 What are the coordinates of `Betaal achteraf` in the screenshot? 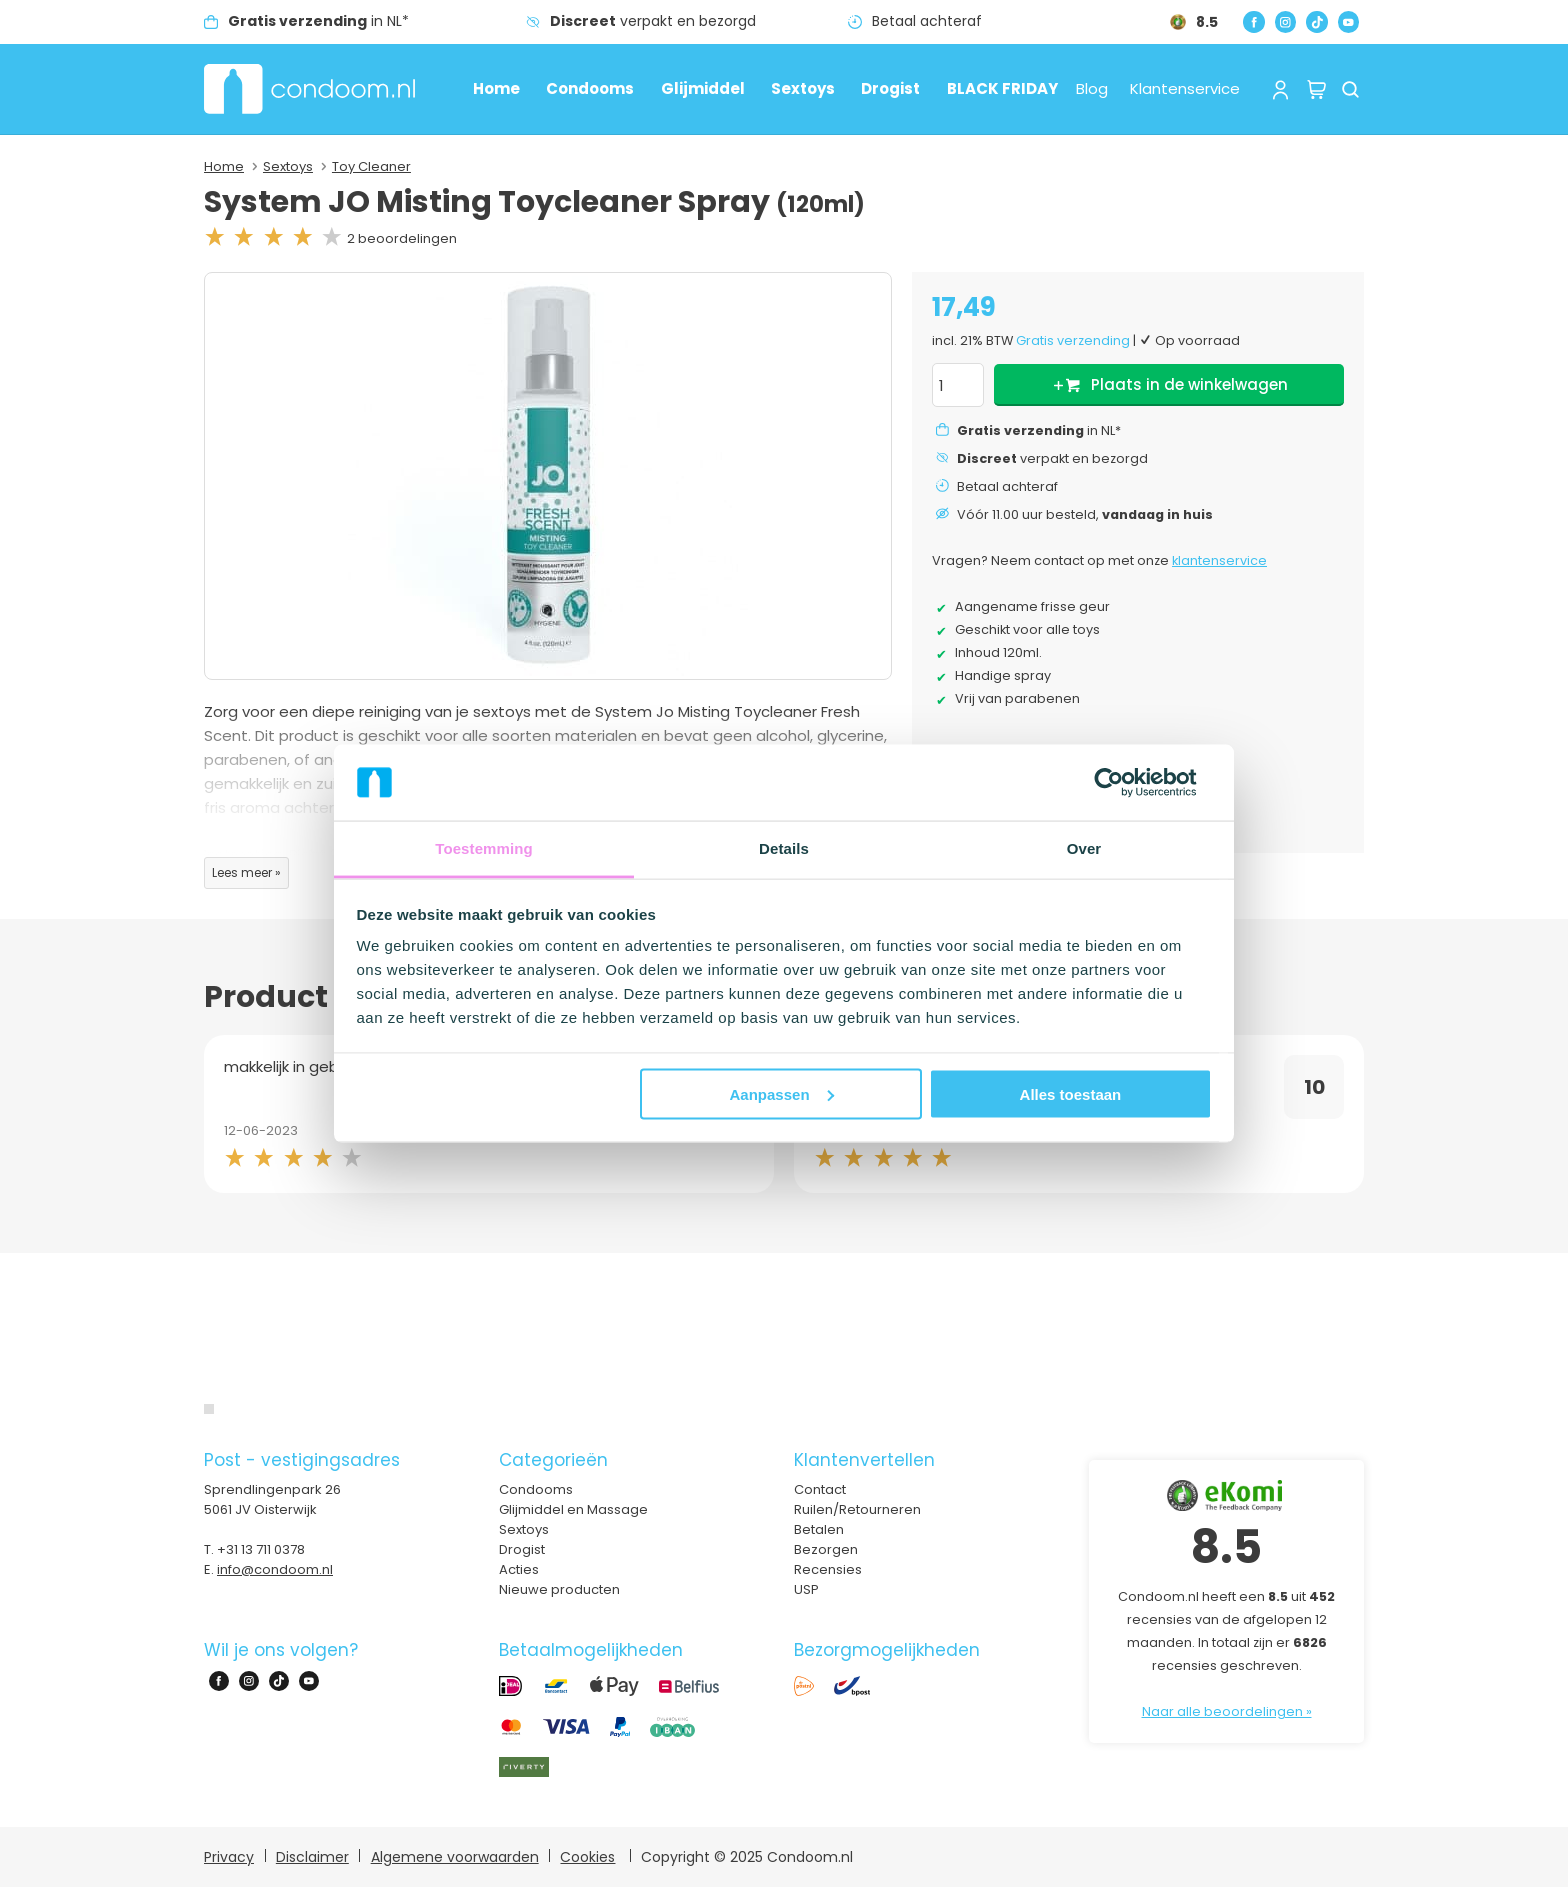 It's located at (927, 21).